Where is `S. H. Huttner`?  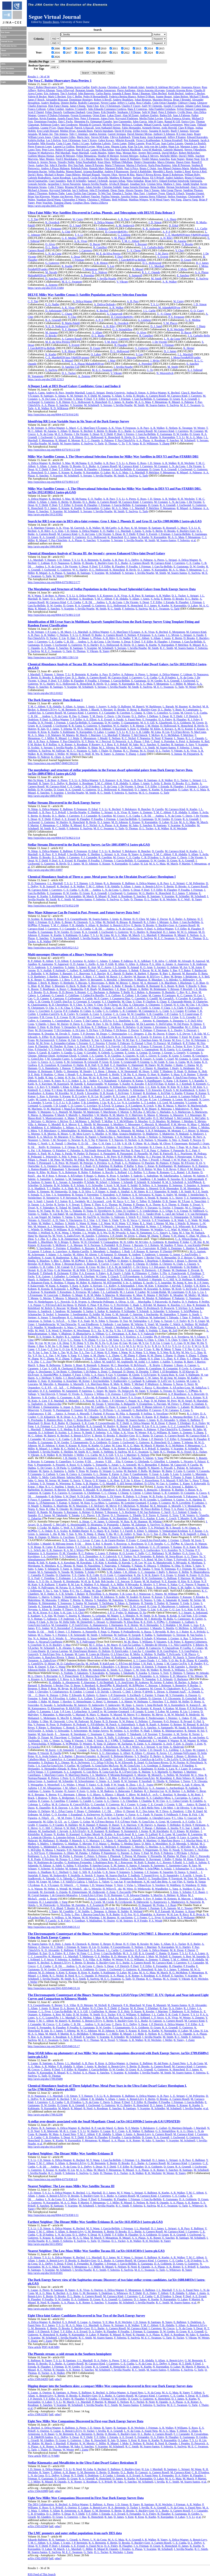
S. H. Huttner is located at coordinates (188, 1074).